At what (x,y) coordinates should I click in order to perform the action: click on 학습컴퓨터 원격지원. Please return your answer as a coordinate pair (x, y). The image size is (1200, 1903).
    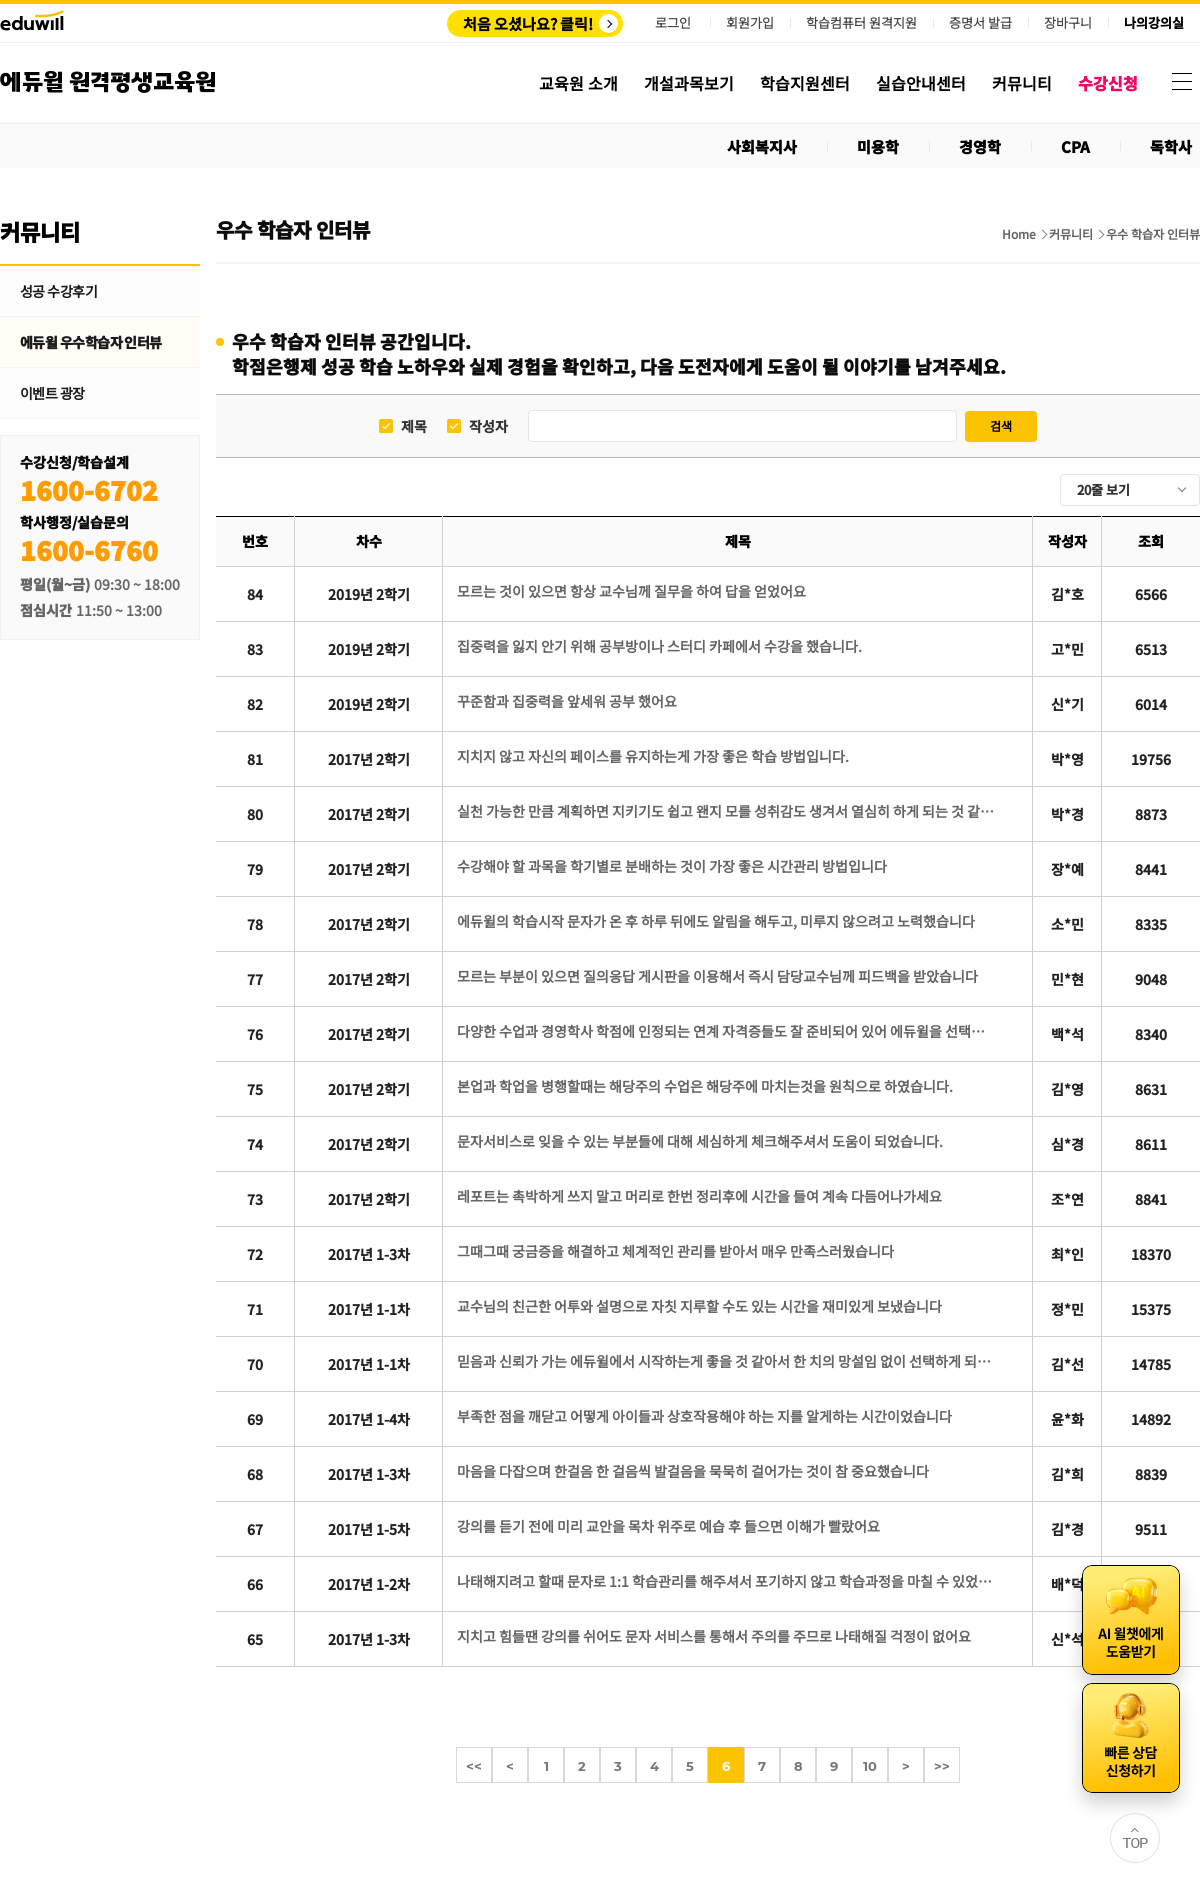
    Looking at the image, I should click on (861, 23).